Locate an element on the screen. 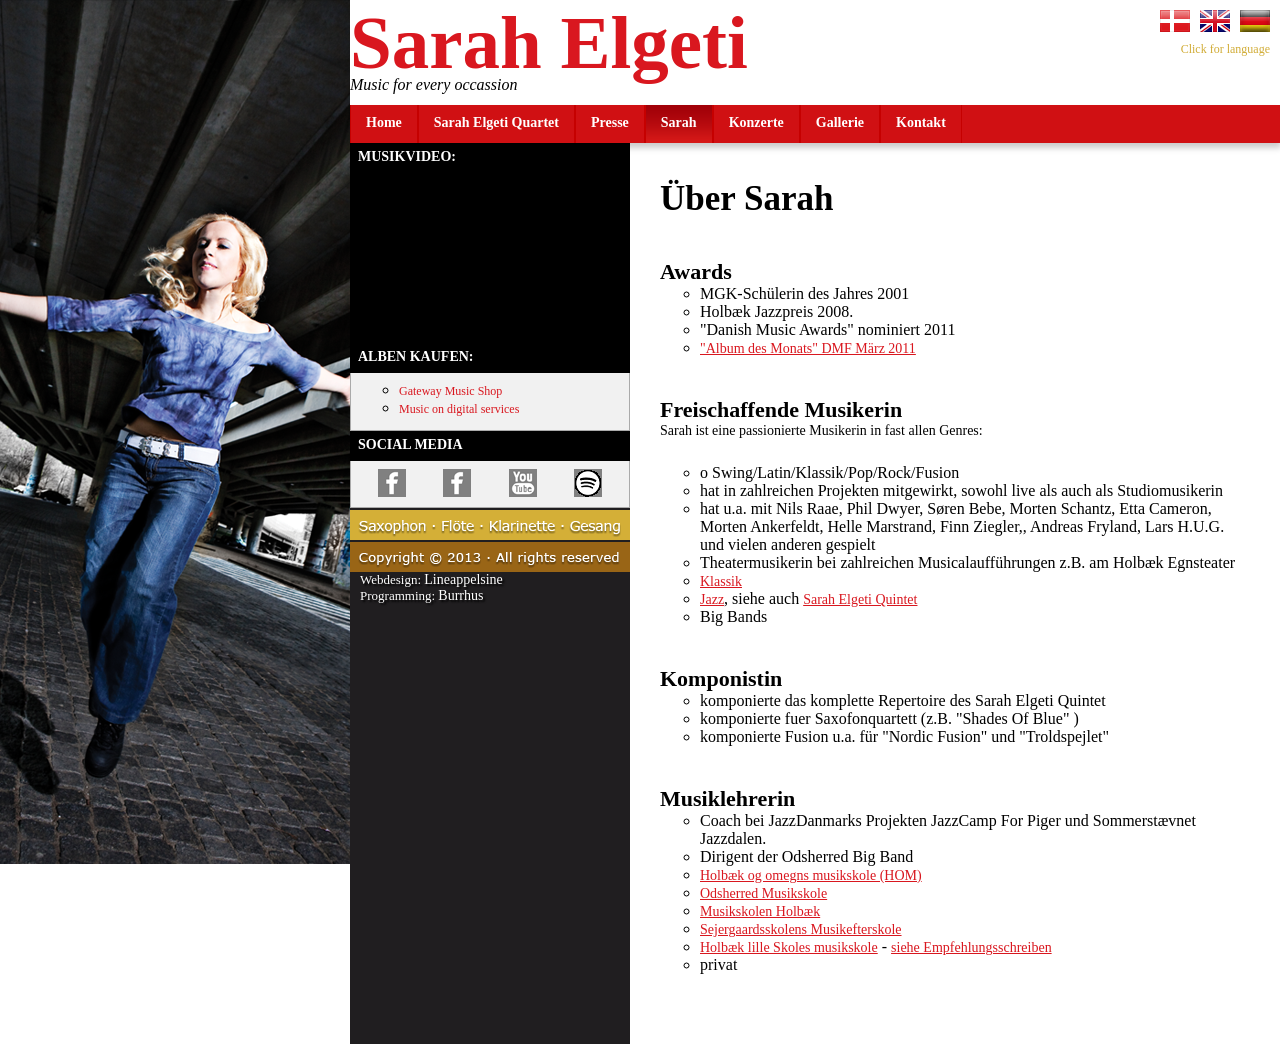 The image size is (1280, 1044). Lineappelsine is located at coordinates (463, 579).